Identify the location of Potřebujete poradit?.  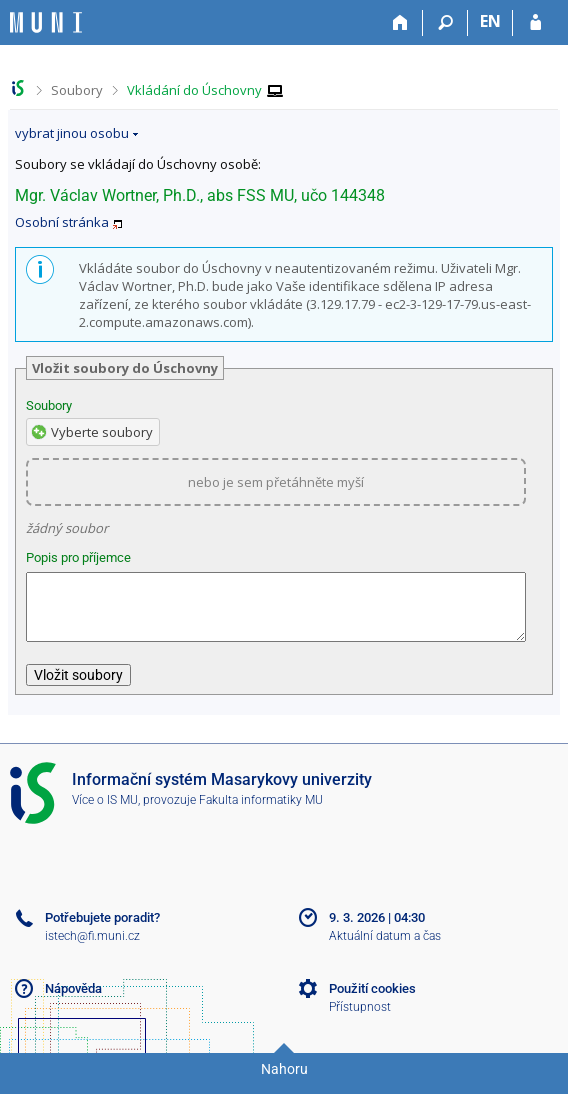
(102, 929).